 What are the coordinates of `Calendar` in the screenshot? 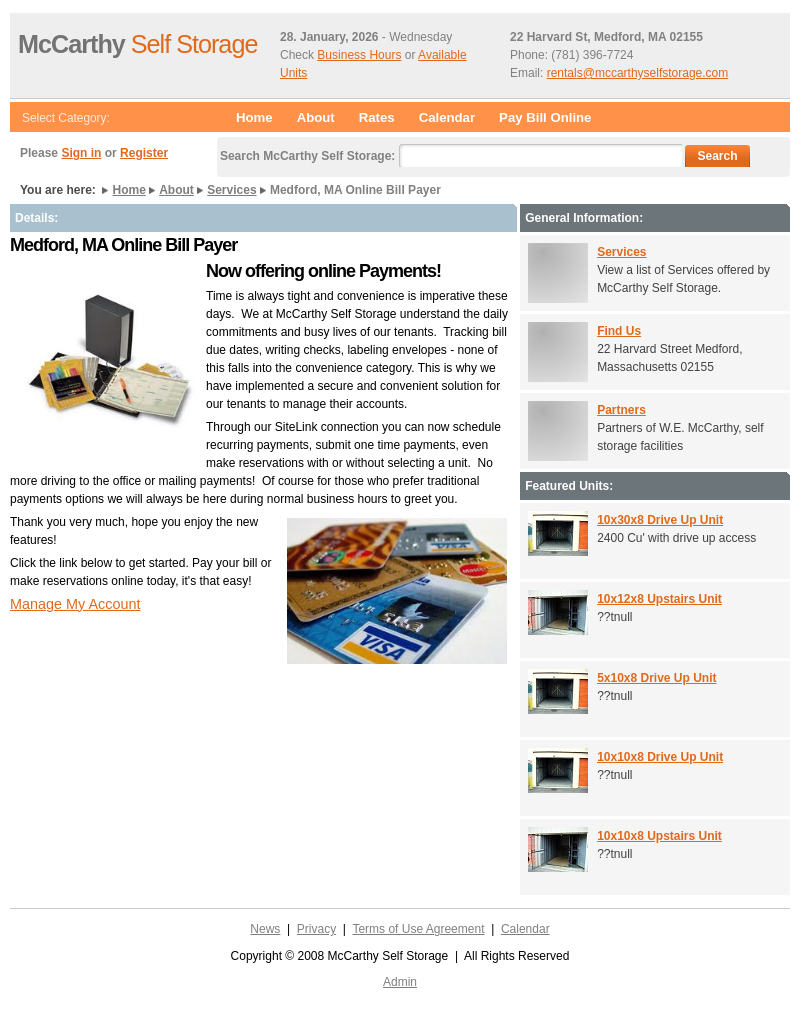 It's located at (447, 117).